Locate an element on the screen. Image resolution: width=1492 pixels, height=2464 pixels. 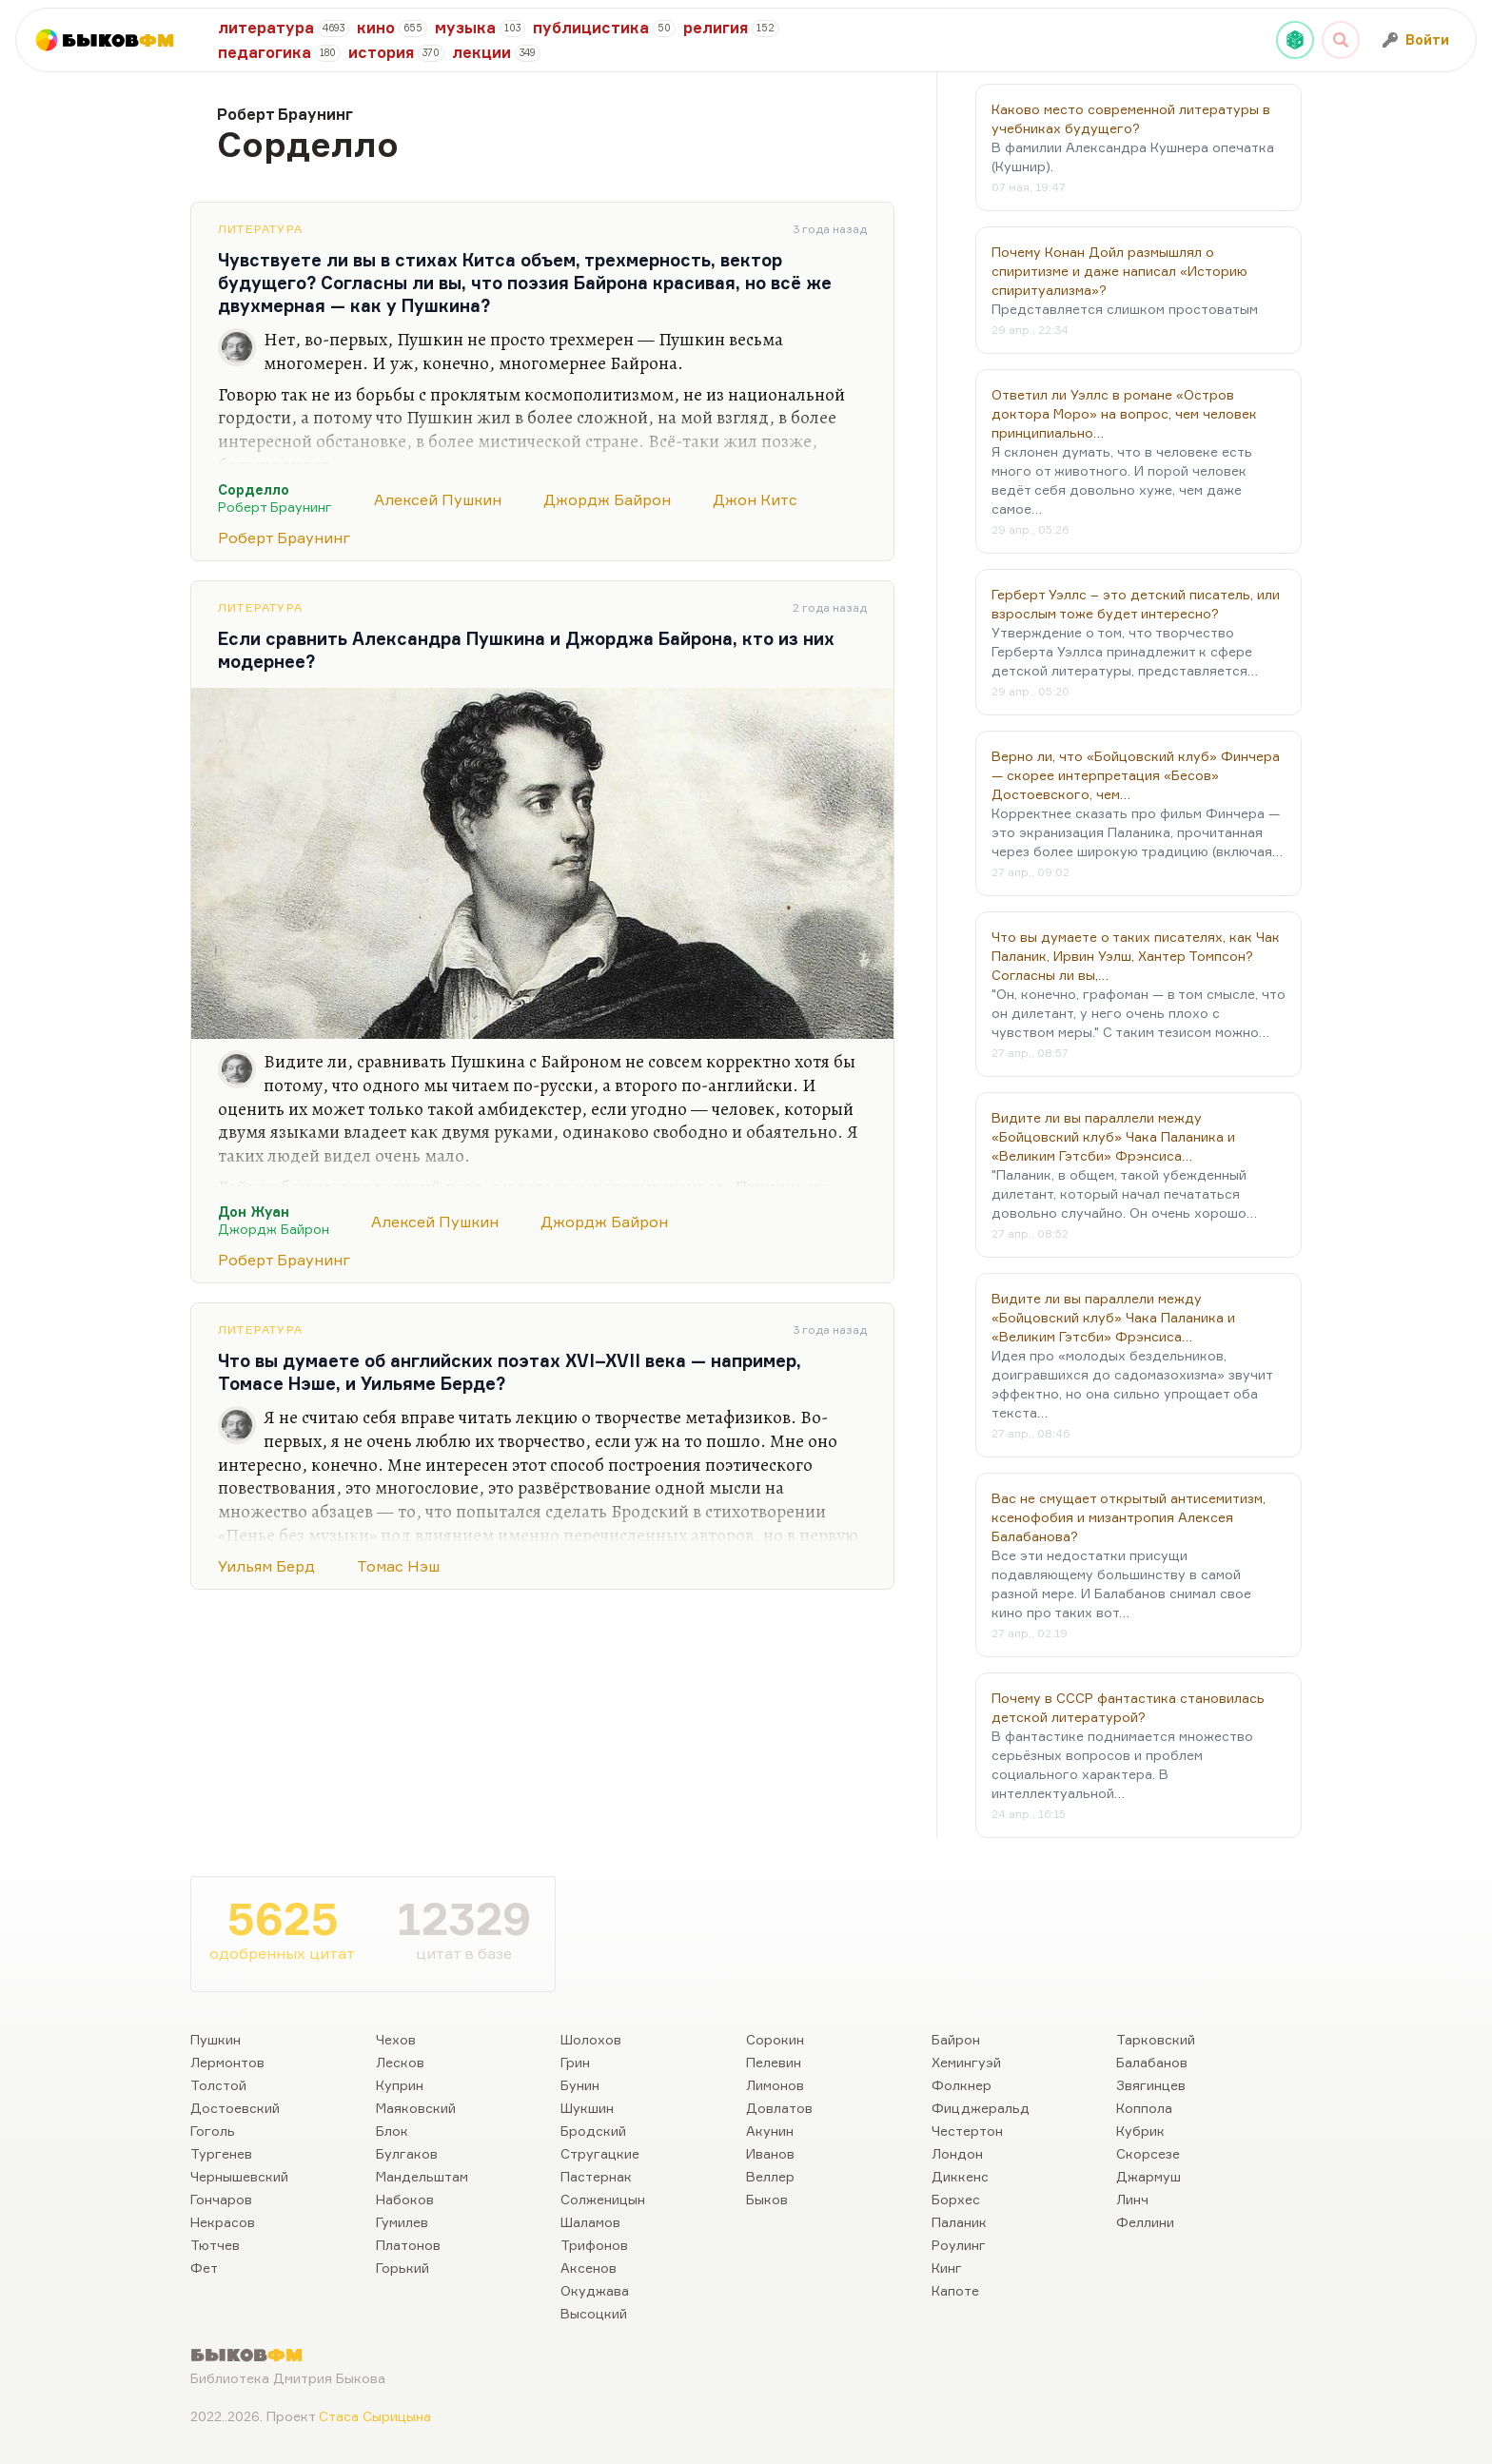
Гумилев is located at coordinates (402, 2222).